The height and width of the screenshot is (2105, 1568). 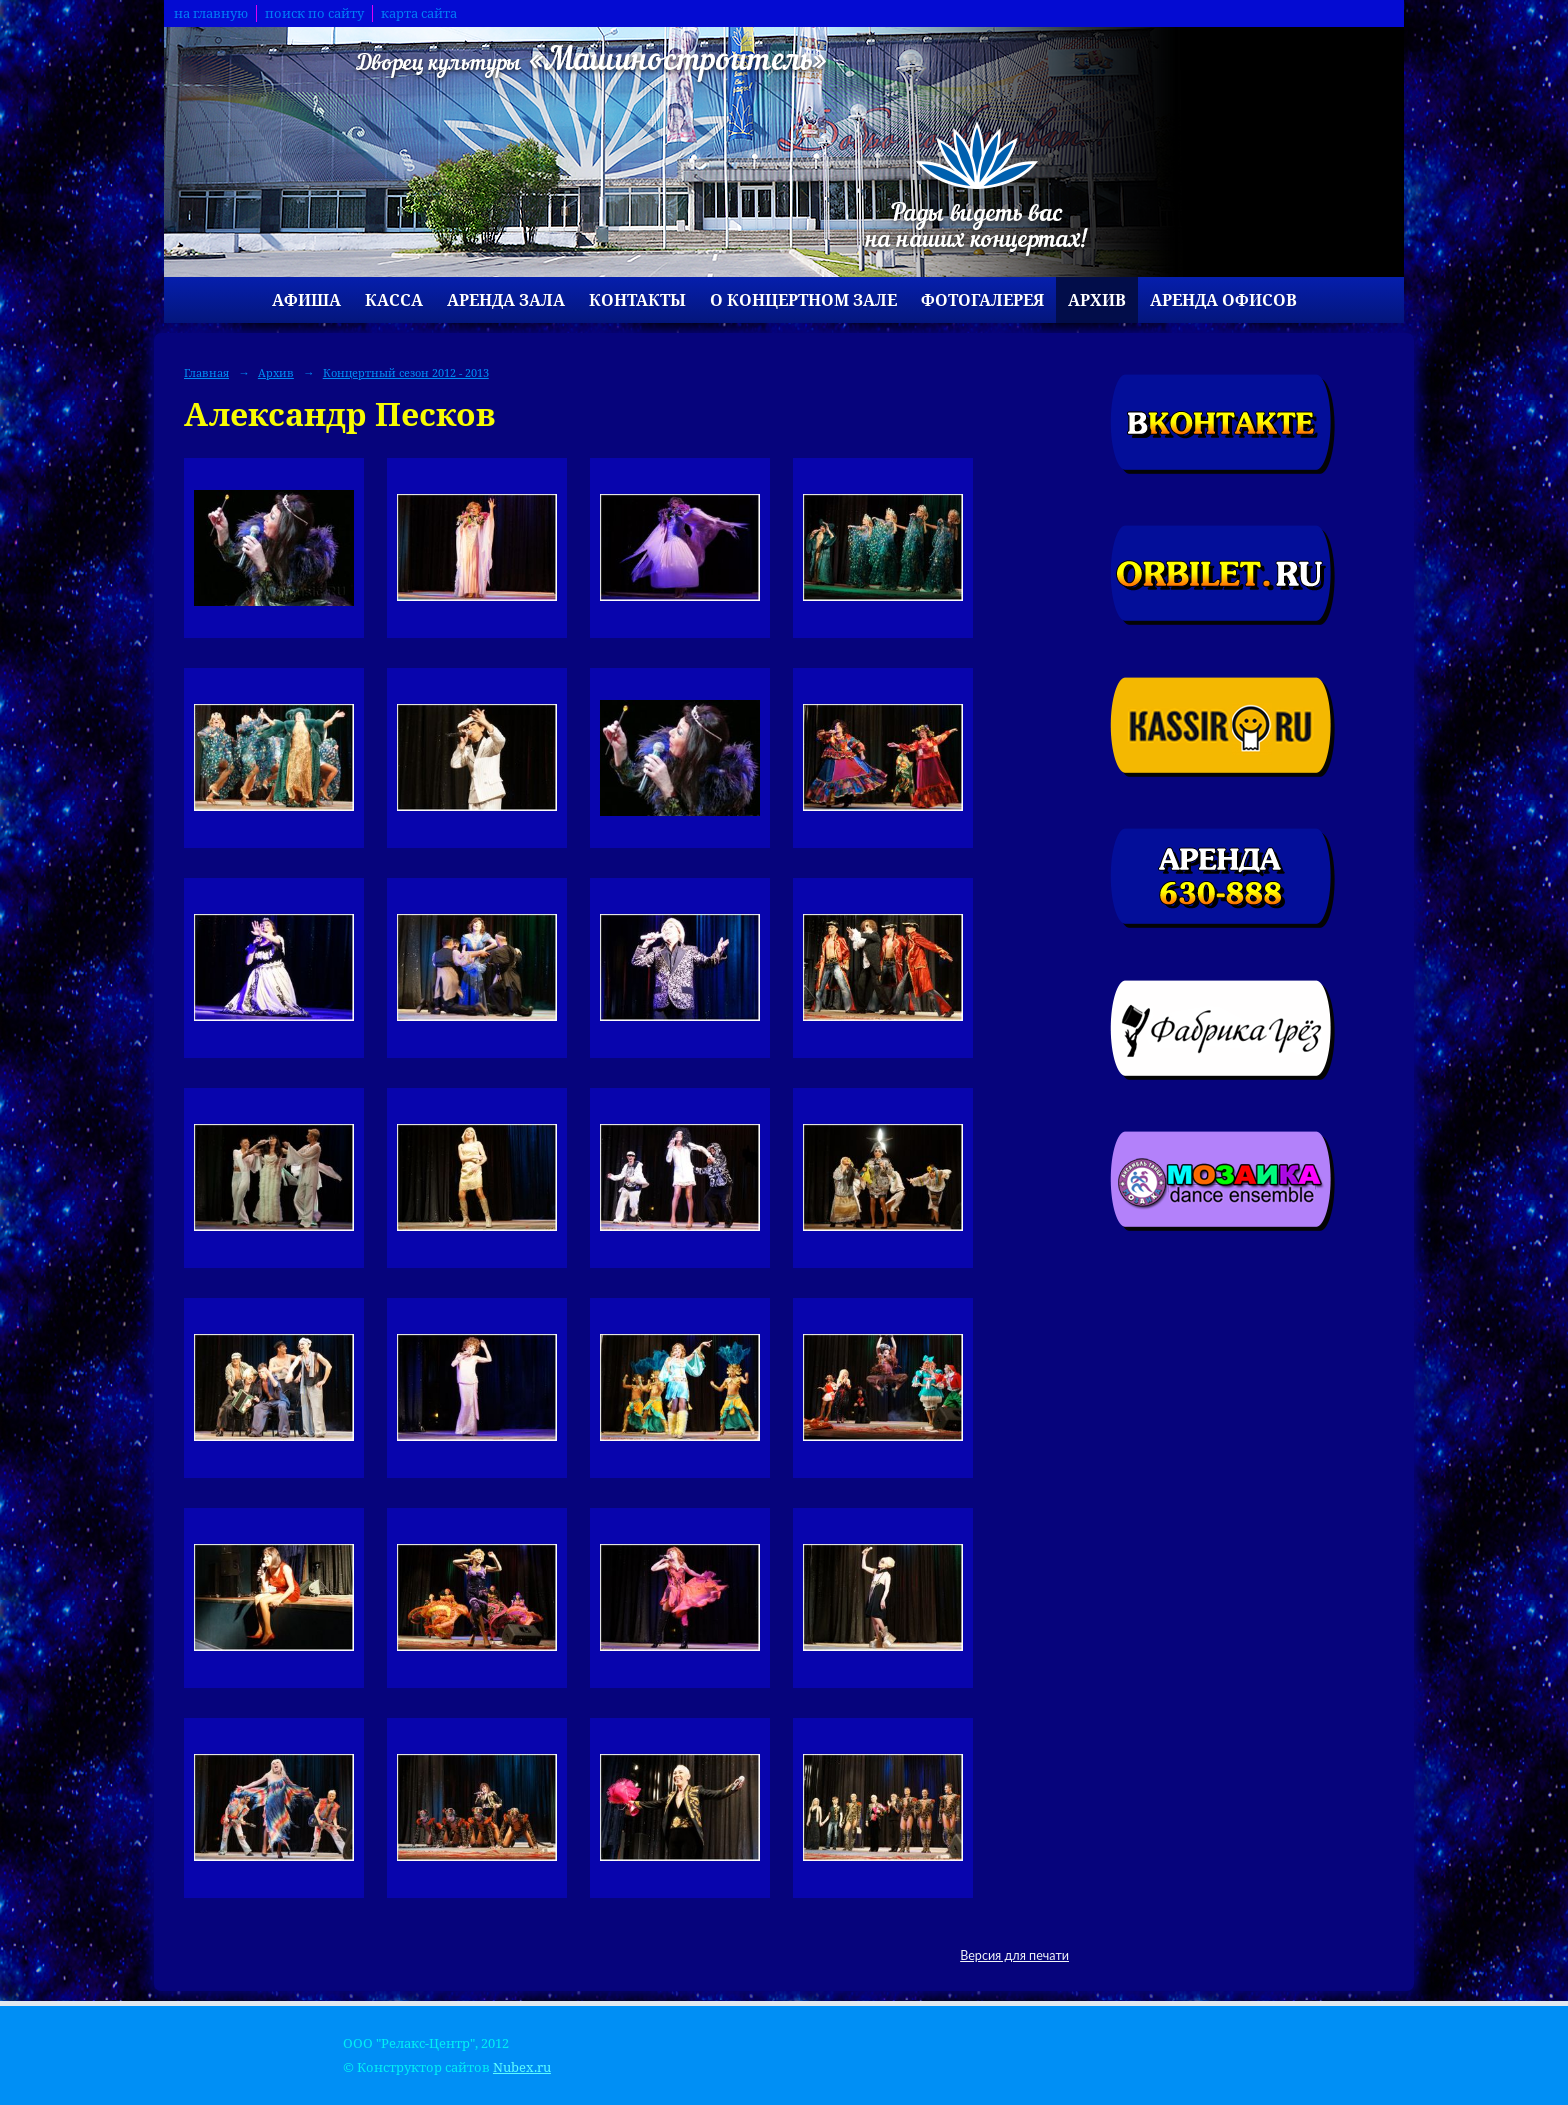 What do you see at coordinates (419, 13) in the screenshot?
I see `карта сайта` at bounding box center [419, 13].